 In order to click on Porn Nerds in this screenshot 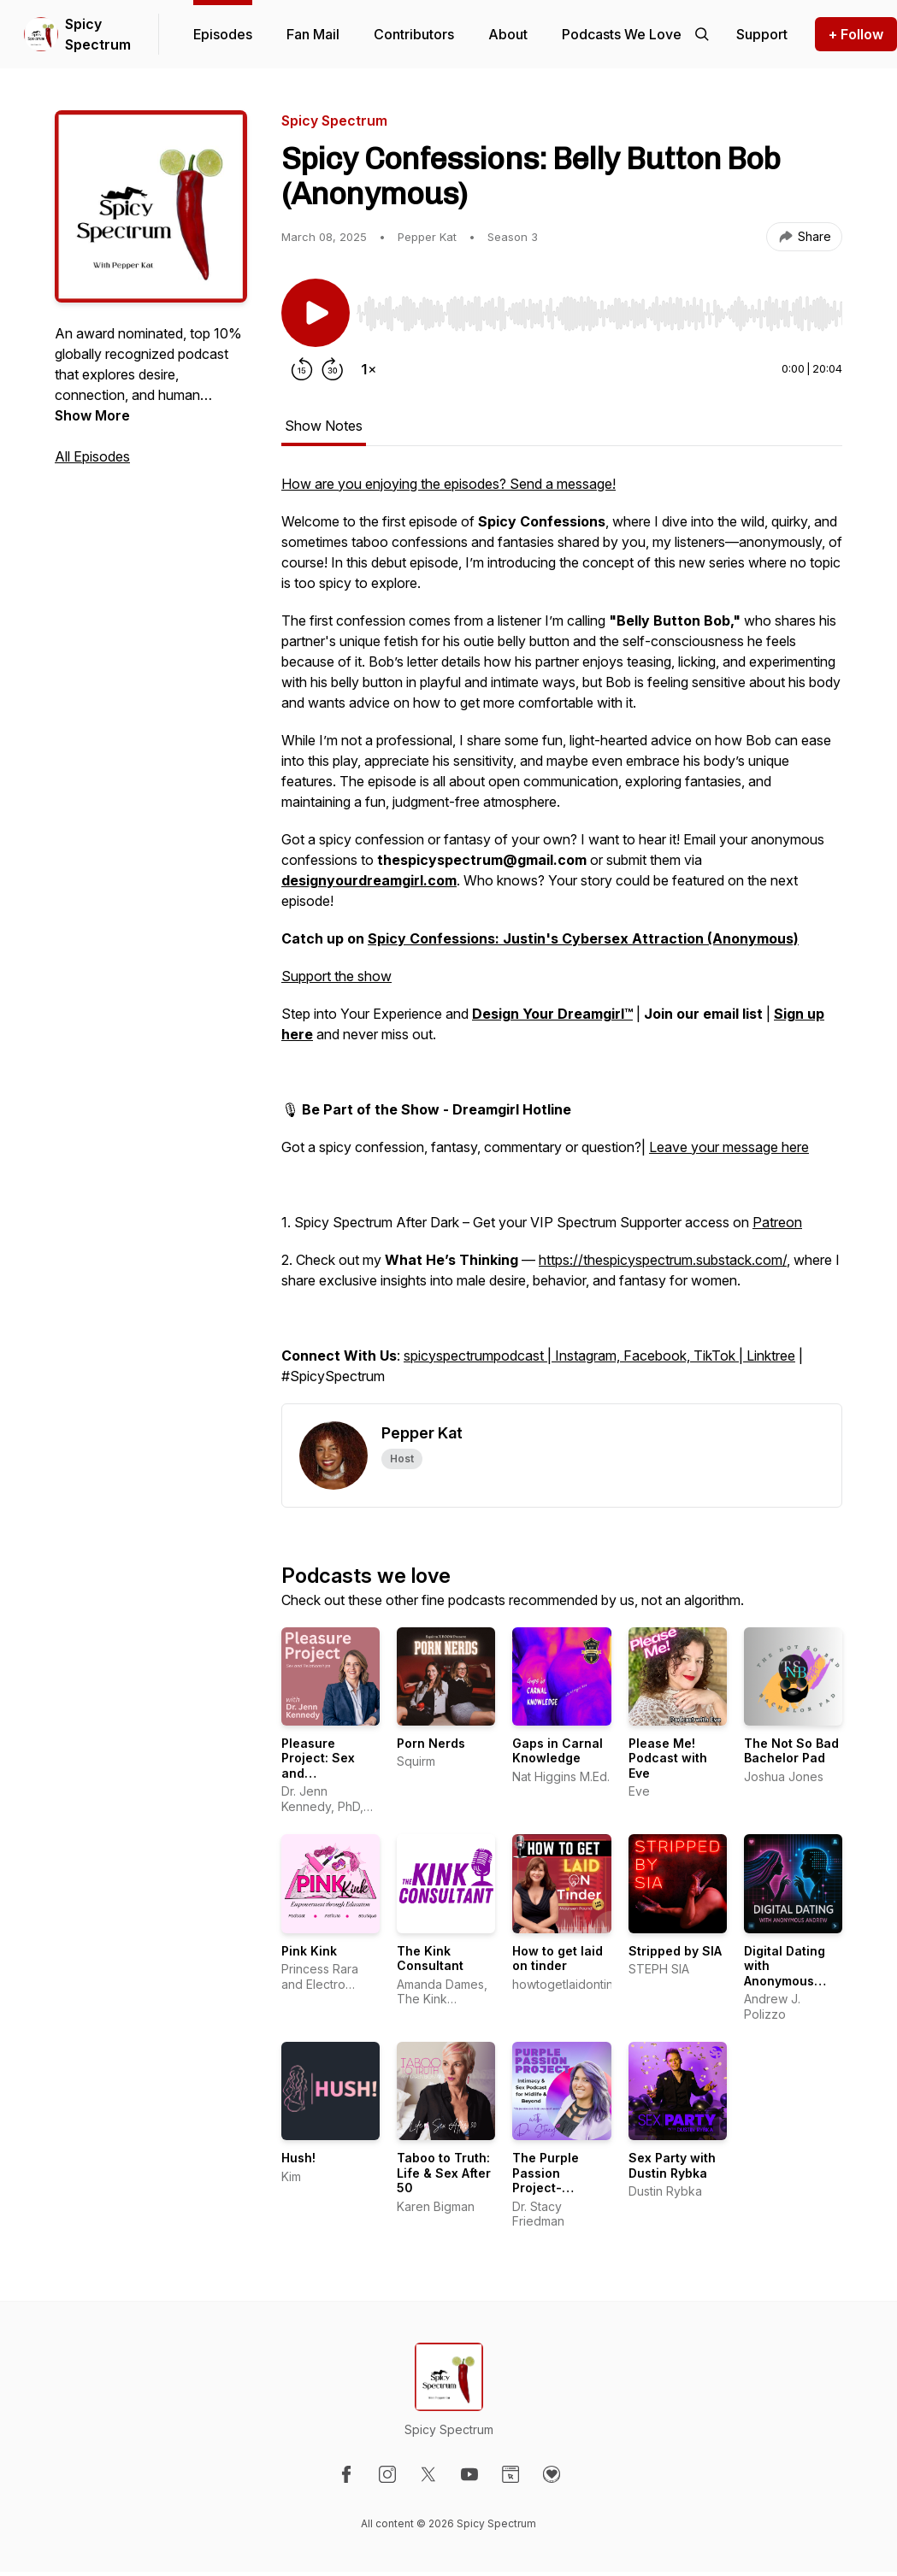, I will do `click(431, 1743)`.